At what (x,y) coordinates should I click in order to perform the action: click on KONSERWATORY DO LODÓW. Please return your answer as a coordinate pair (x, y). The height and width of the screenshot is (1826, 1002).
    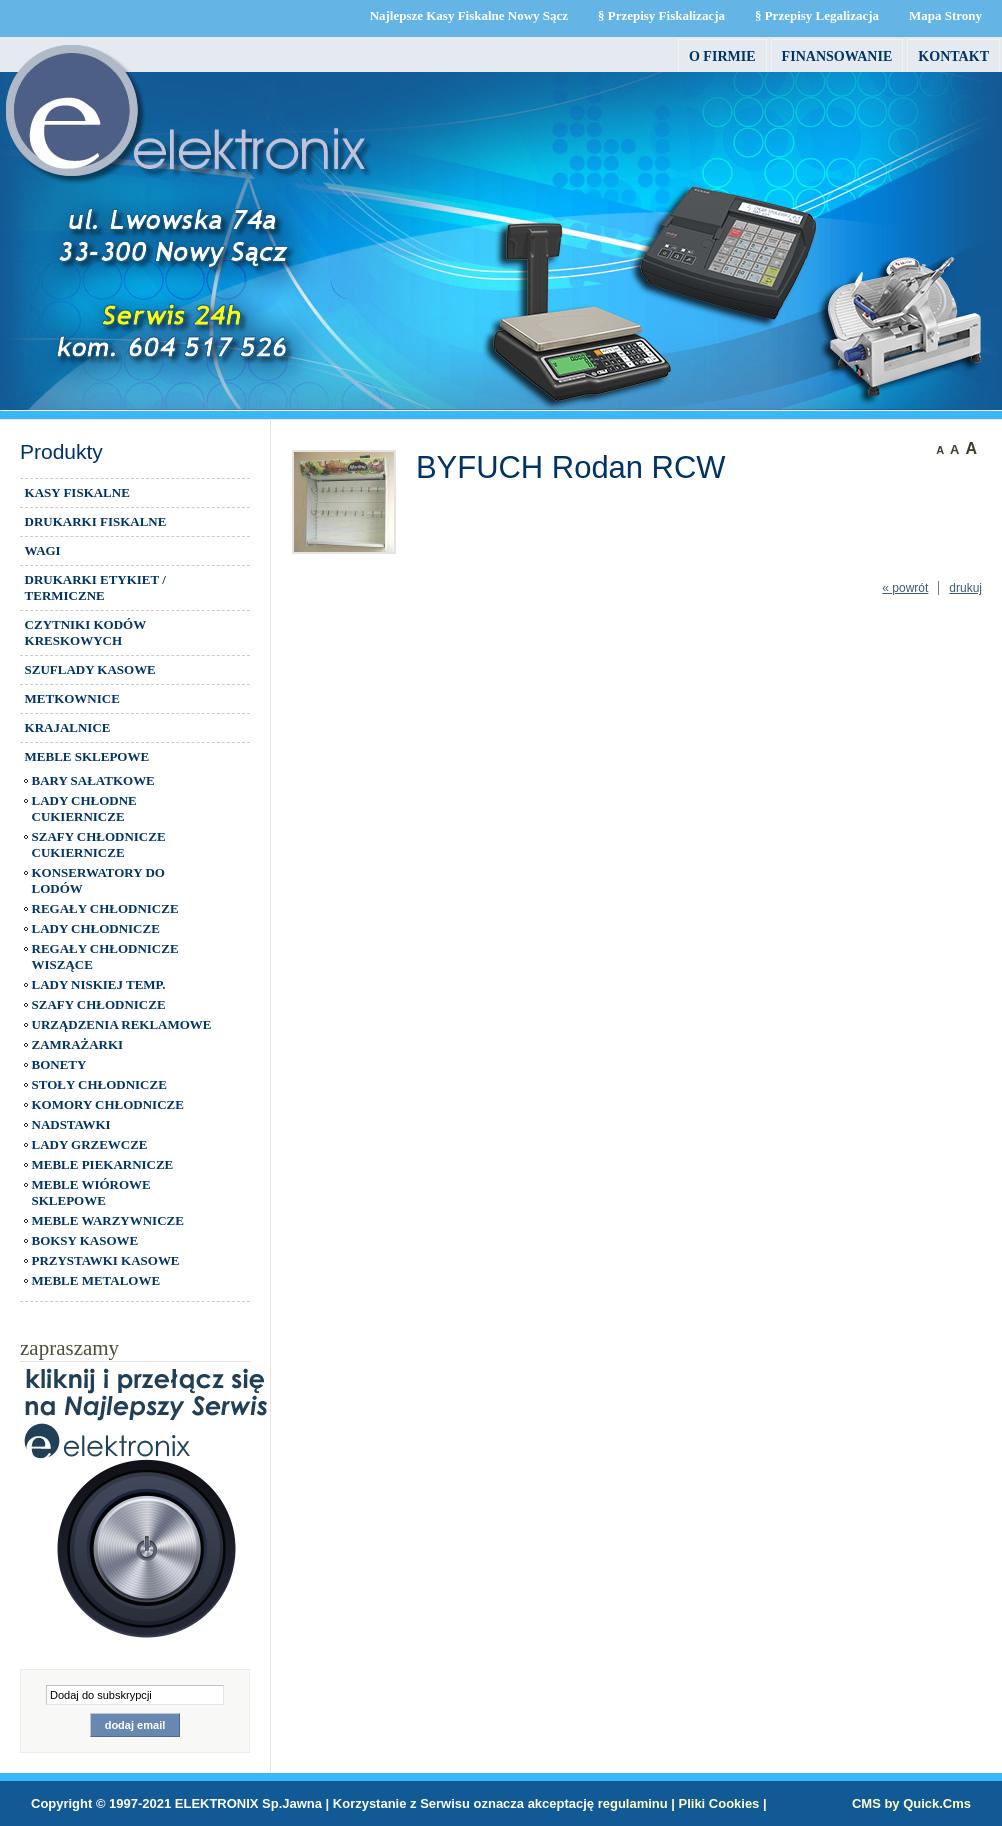
    Looking at the image, I should click on (98, 880).